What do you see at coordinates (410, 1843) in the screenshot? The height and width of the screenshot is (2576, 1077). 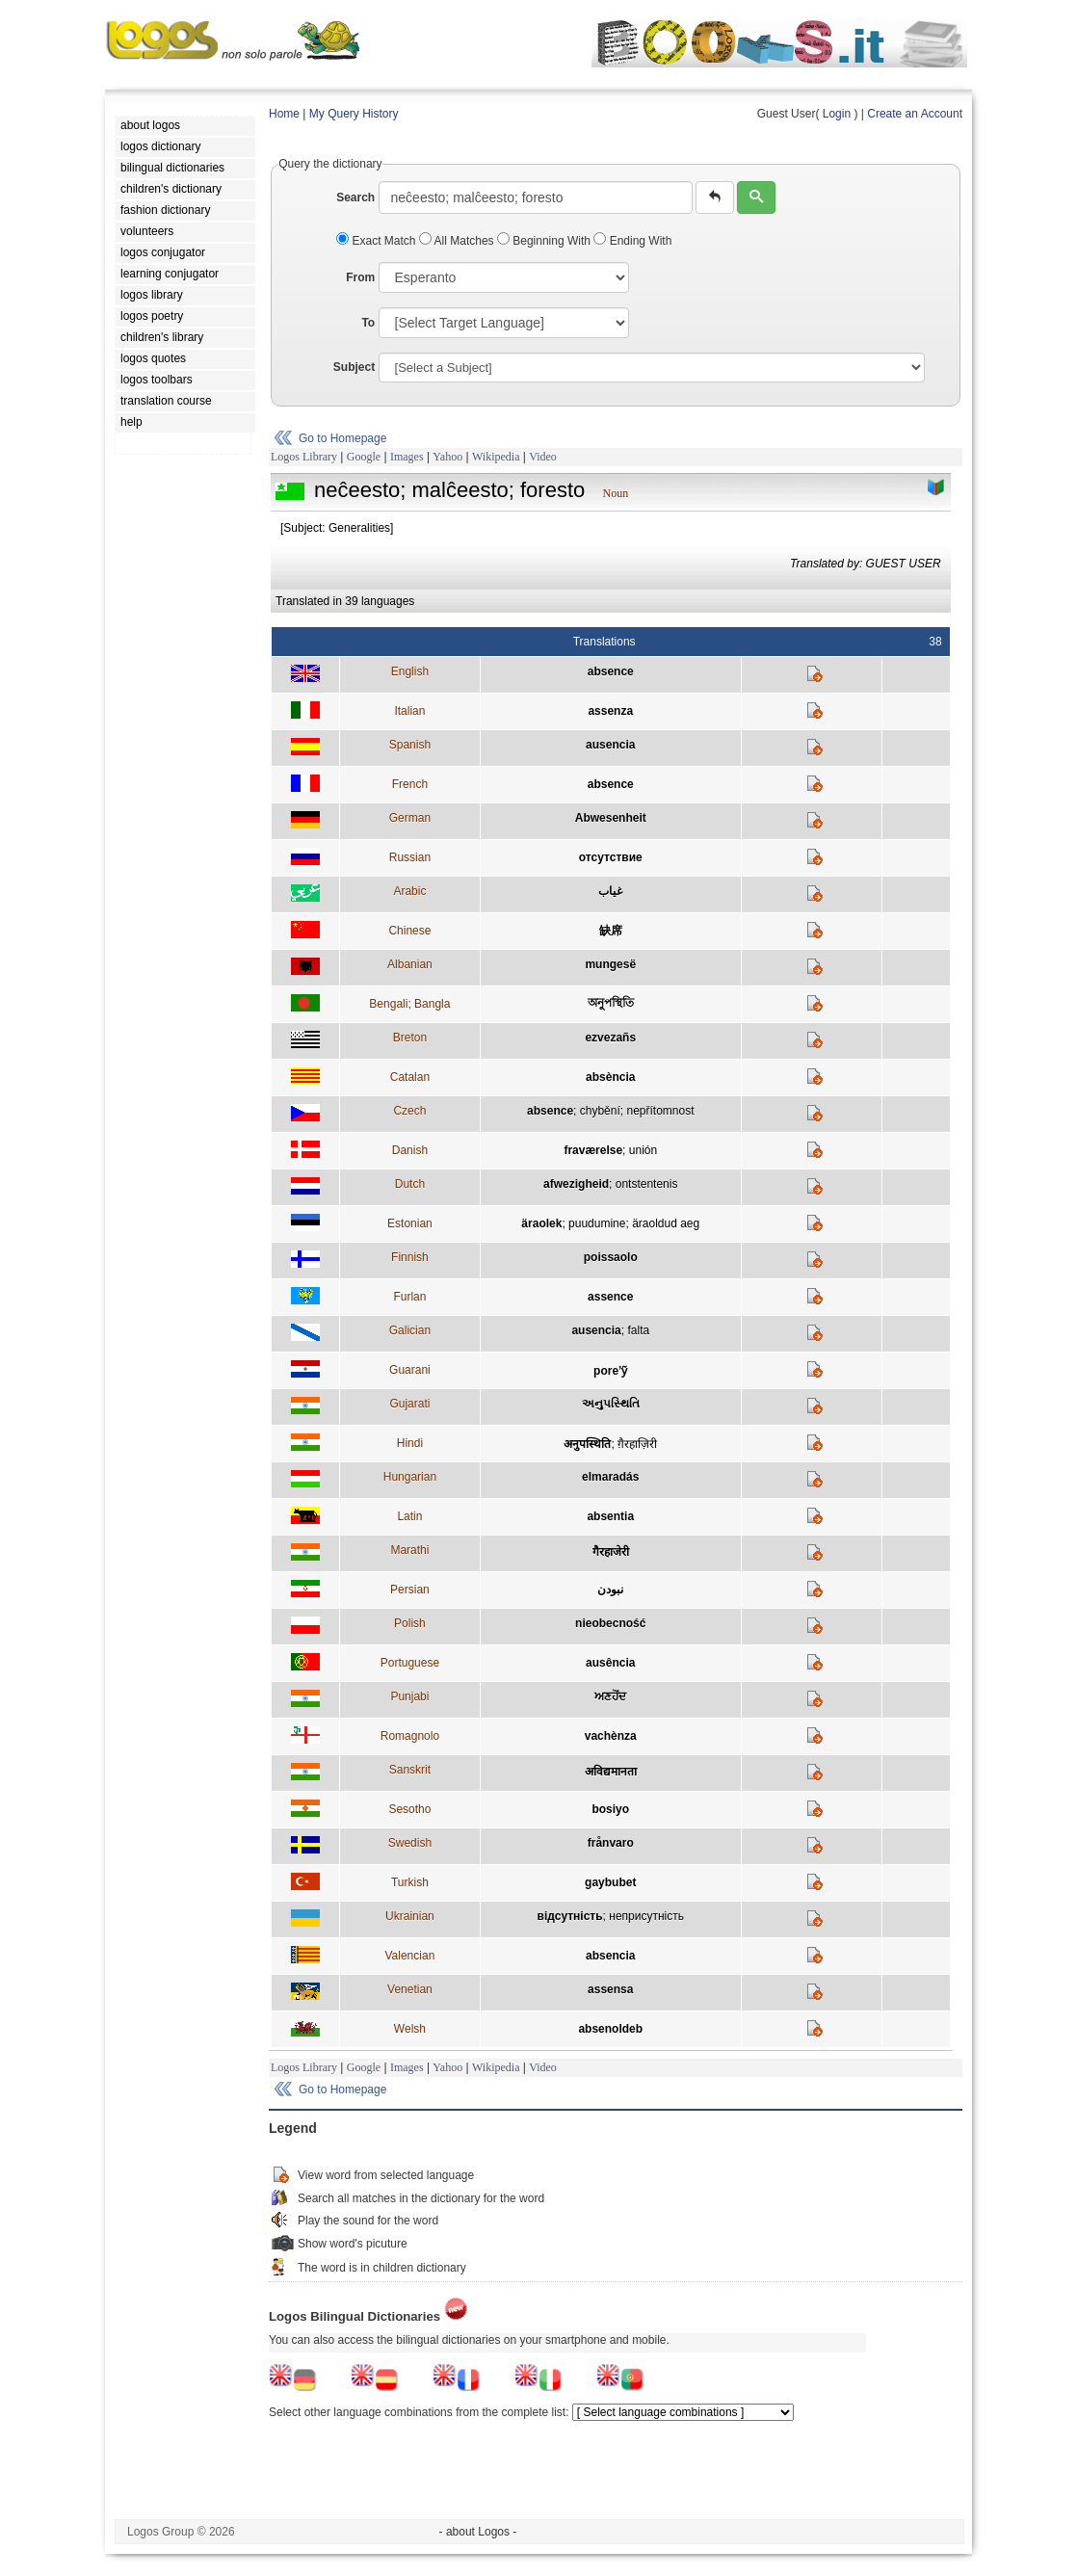 I see `Swedish` at bounding box center [410, 1843].